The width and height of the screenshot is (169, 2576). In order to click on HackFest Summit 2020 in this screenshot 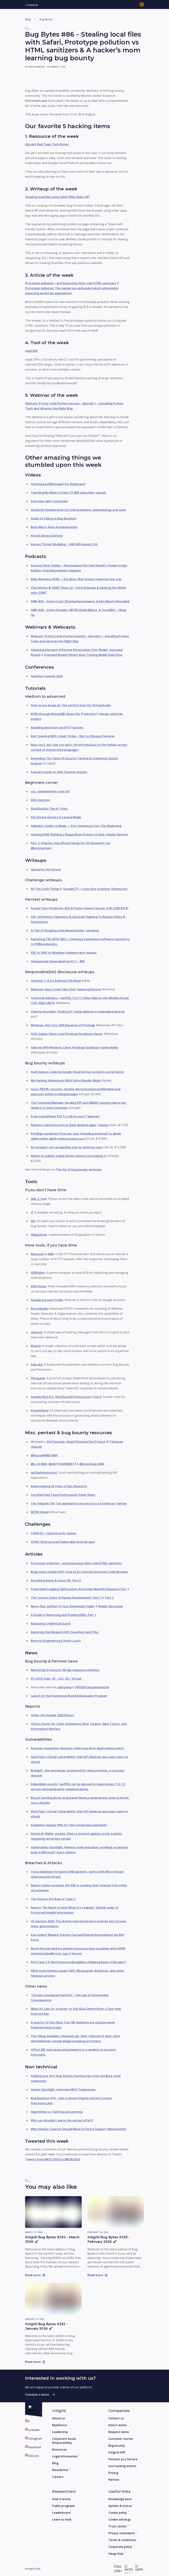, I will do `click(47, 676)`.